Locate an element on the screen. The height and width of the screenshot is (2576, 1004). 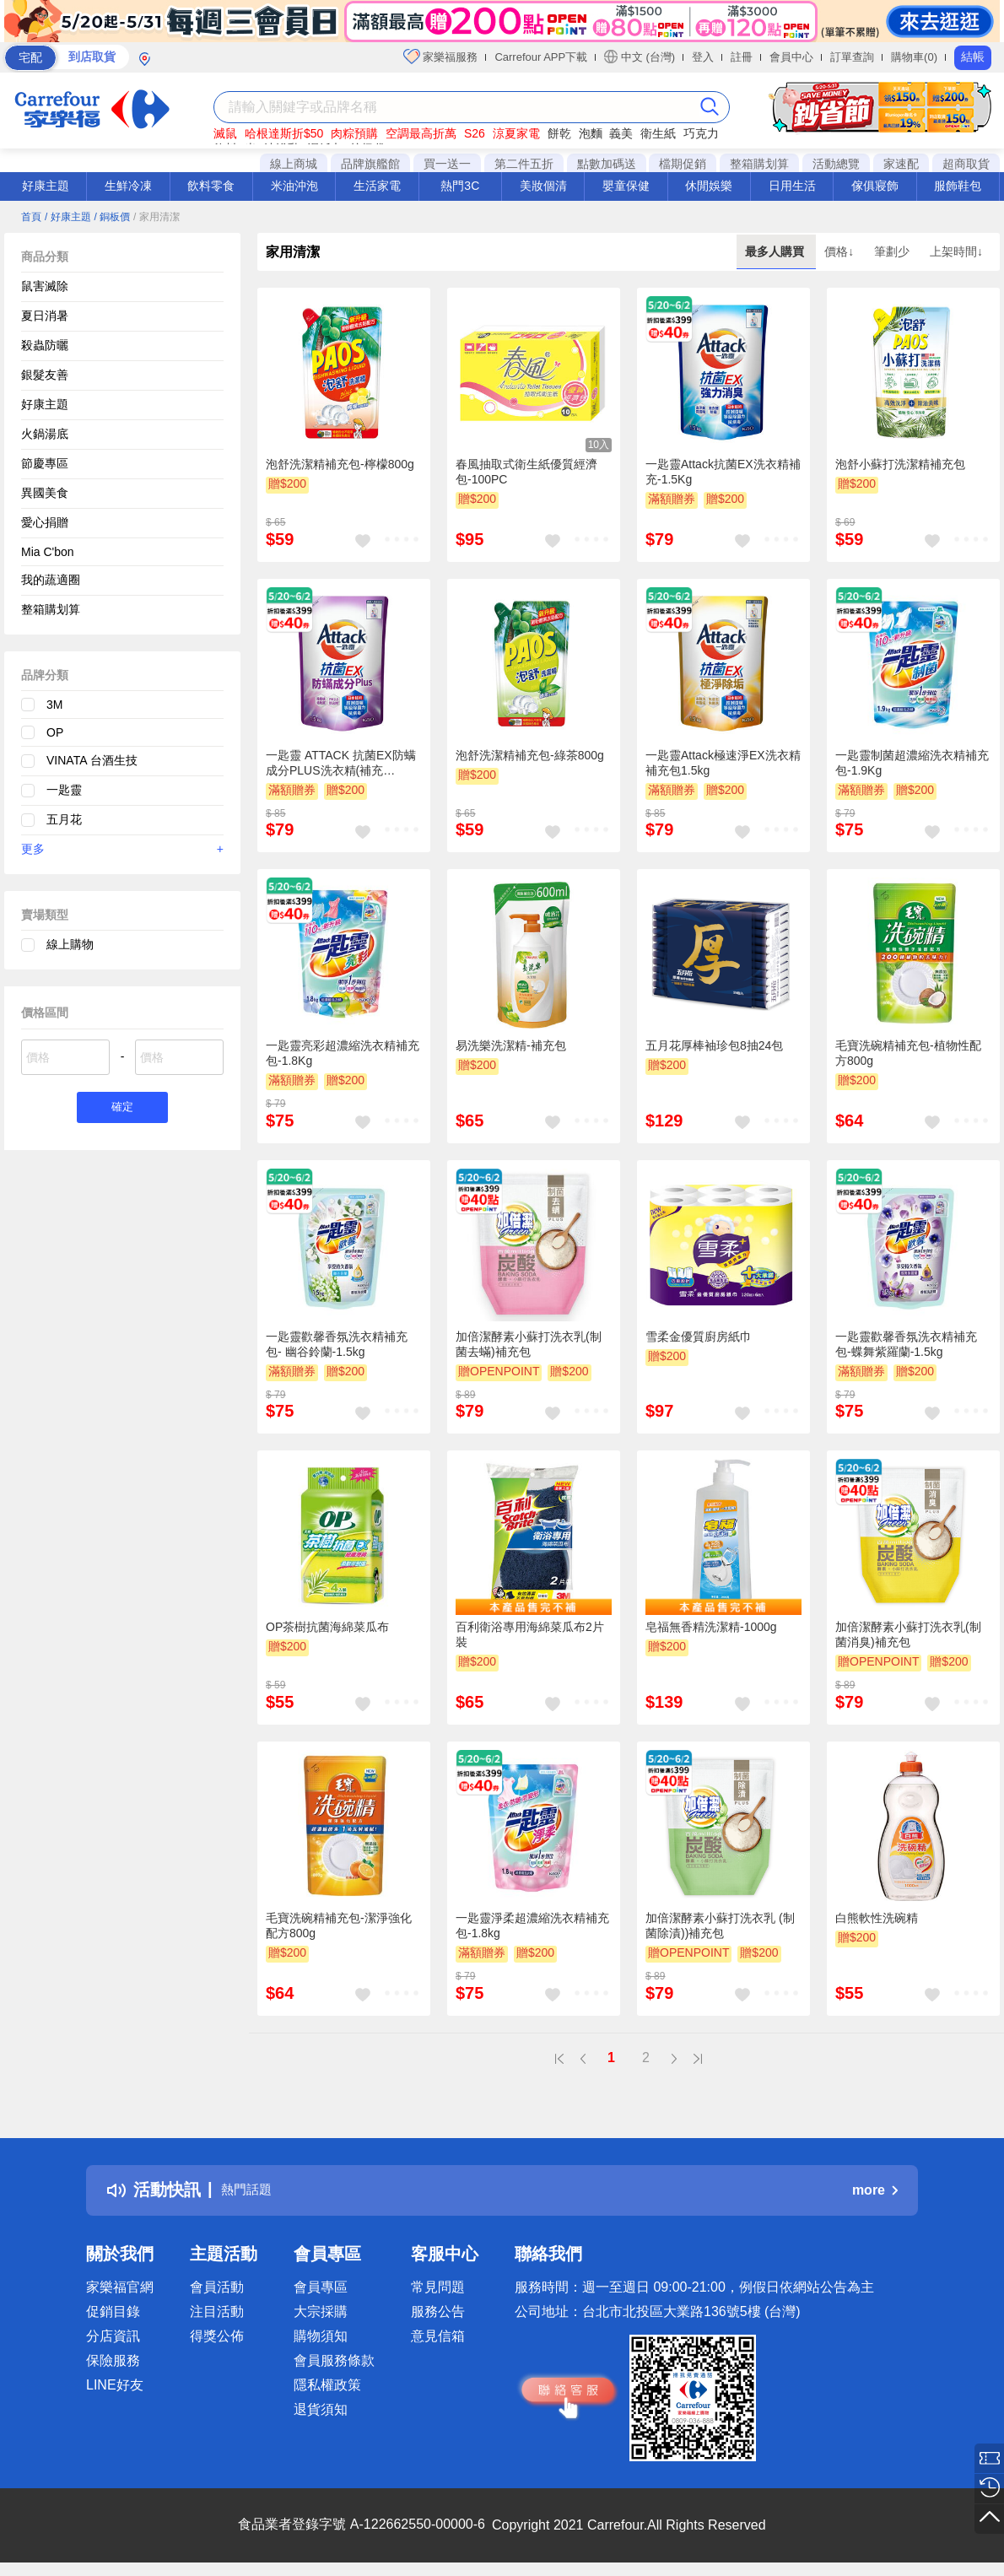
哈根達斯折$50 is located at coordinates (284, 133).